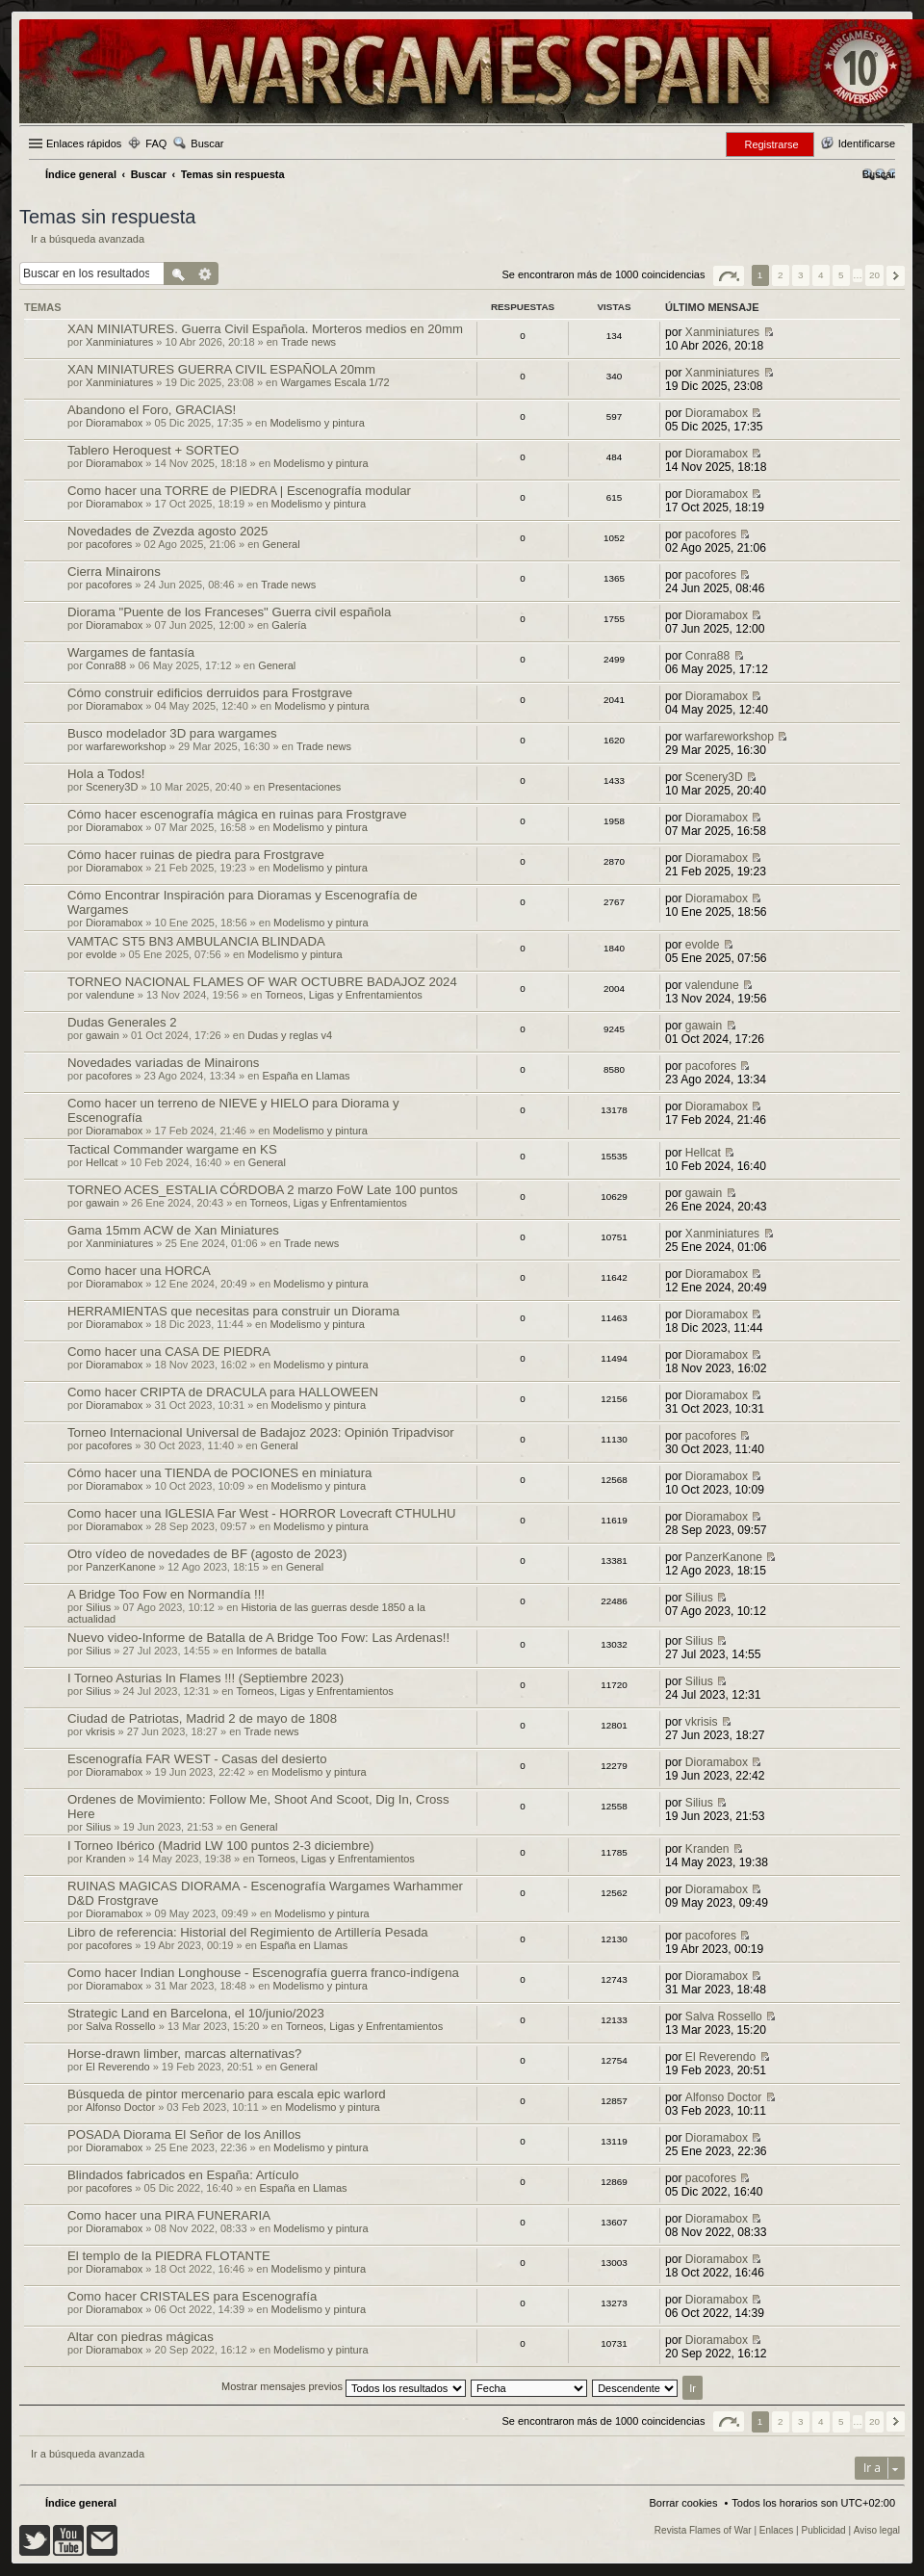 The height and width of the screenshot is (2576, 924). Describe the element at coordinates (237, 814) in the screenshot. I see `Cómo hacer escenografía mágica en ruinas para Frostgrave` at that location.